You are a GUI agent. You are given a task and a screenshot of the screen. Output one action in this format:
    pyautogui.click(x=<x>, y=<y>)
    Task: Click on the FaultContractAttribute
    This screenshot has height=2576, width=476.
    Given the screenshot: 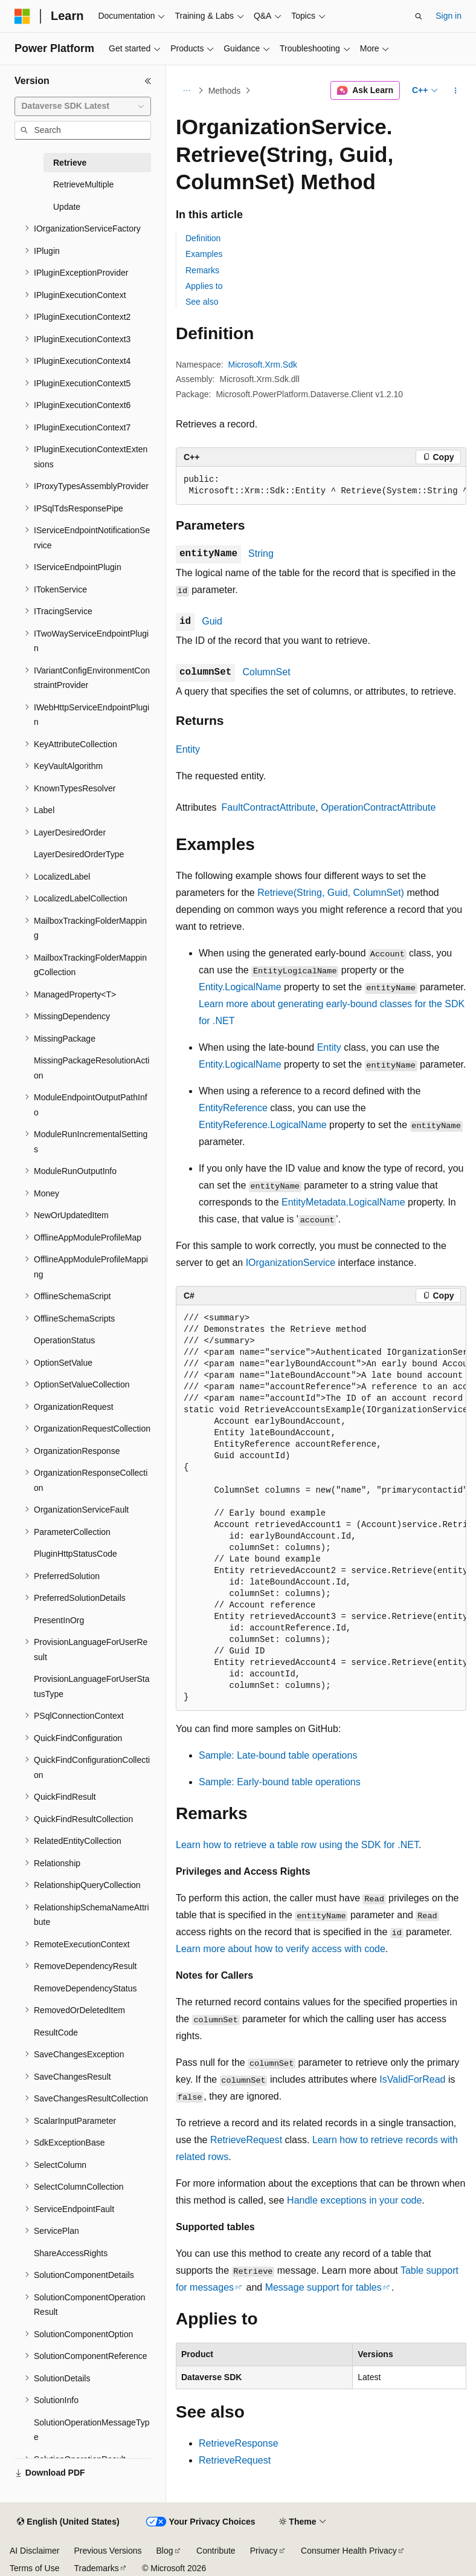 What is the action you would take?
    pyautogui.click(x=269, y=807)
    